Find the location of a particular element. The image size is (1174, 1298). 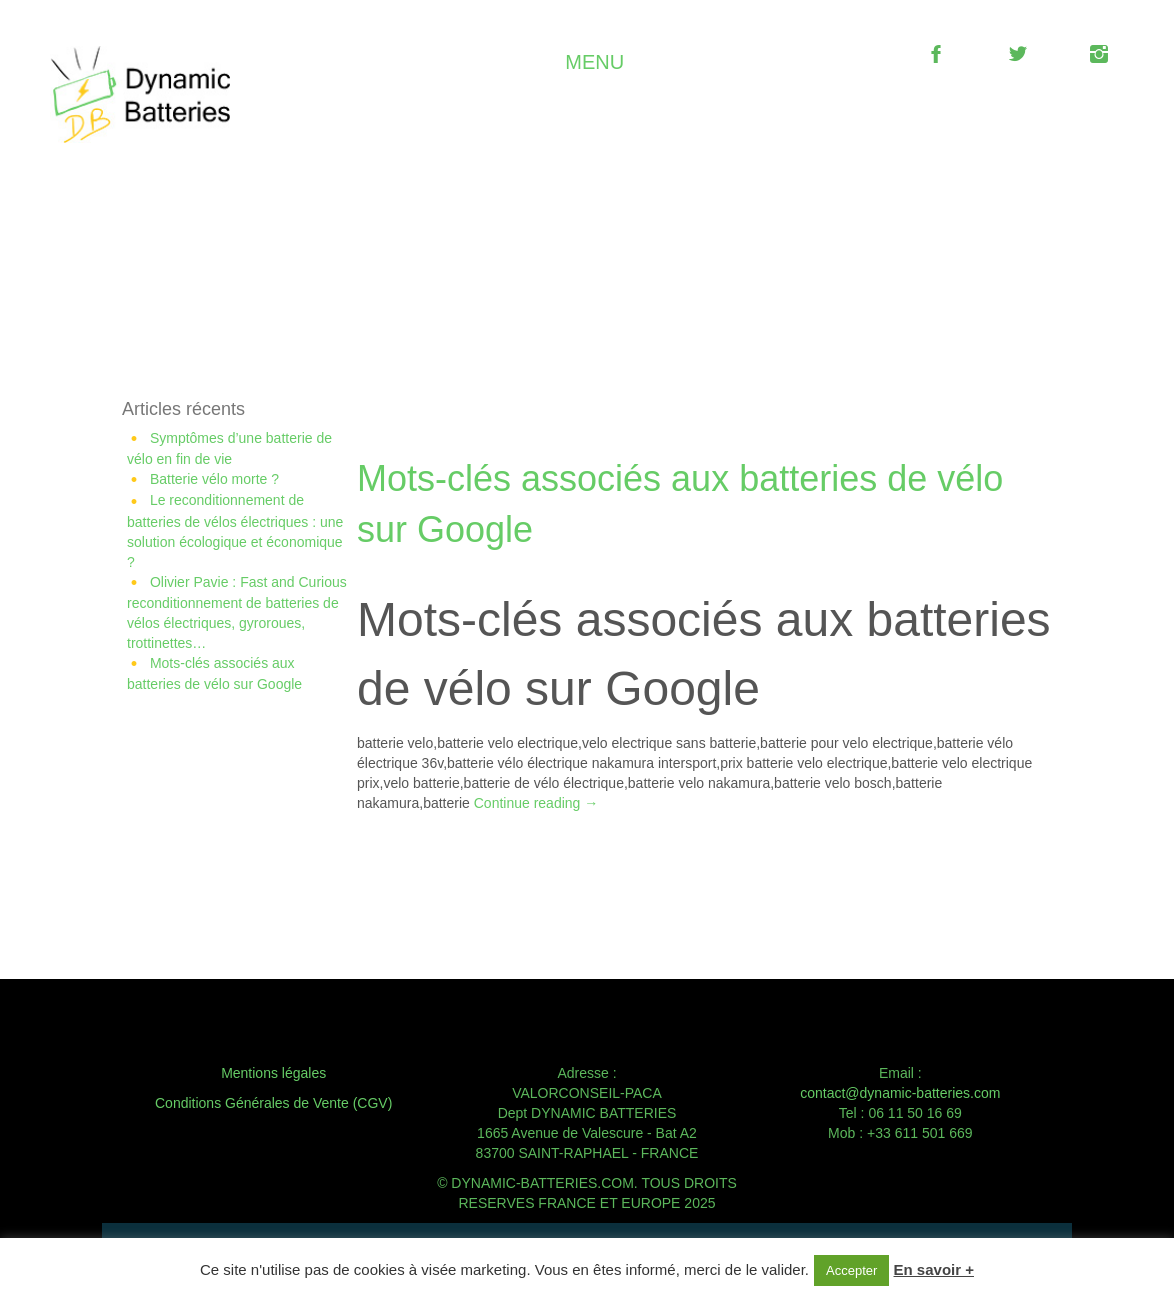

Continue reading is located at coordinates (536, 803).